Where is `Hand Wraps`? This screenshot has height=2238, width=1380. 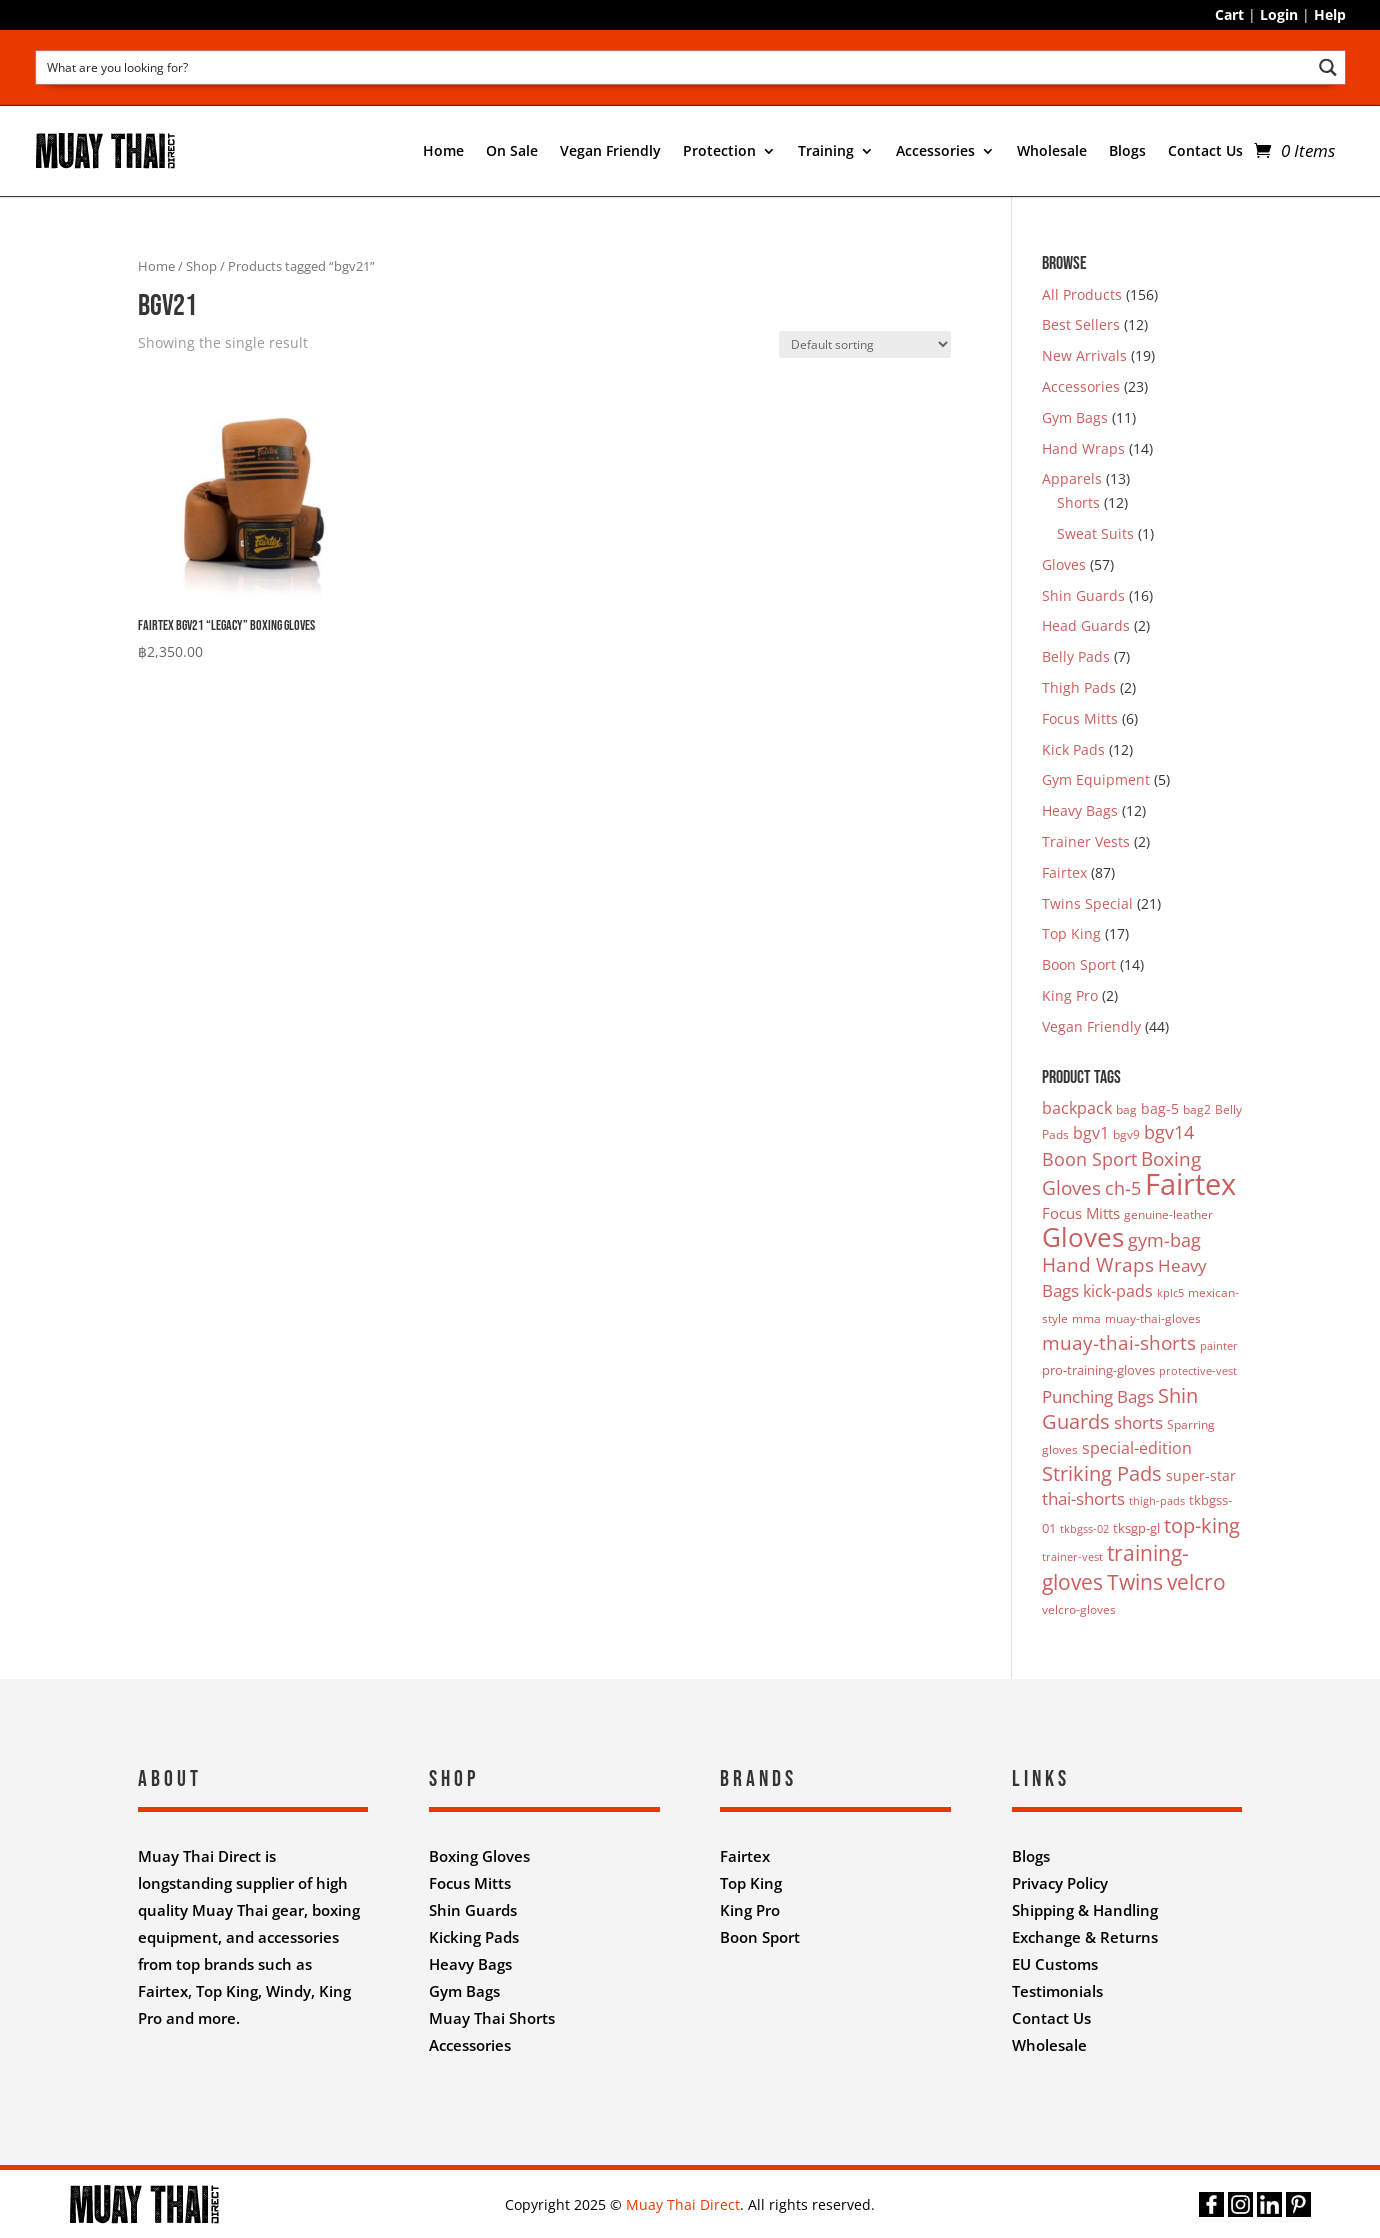
Hand Wraps is located at coordinates (1083, 448).